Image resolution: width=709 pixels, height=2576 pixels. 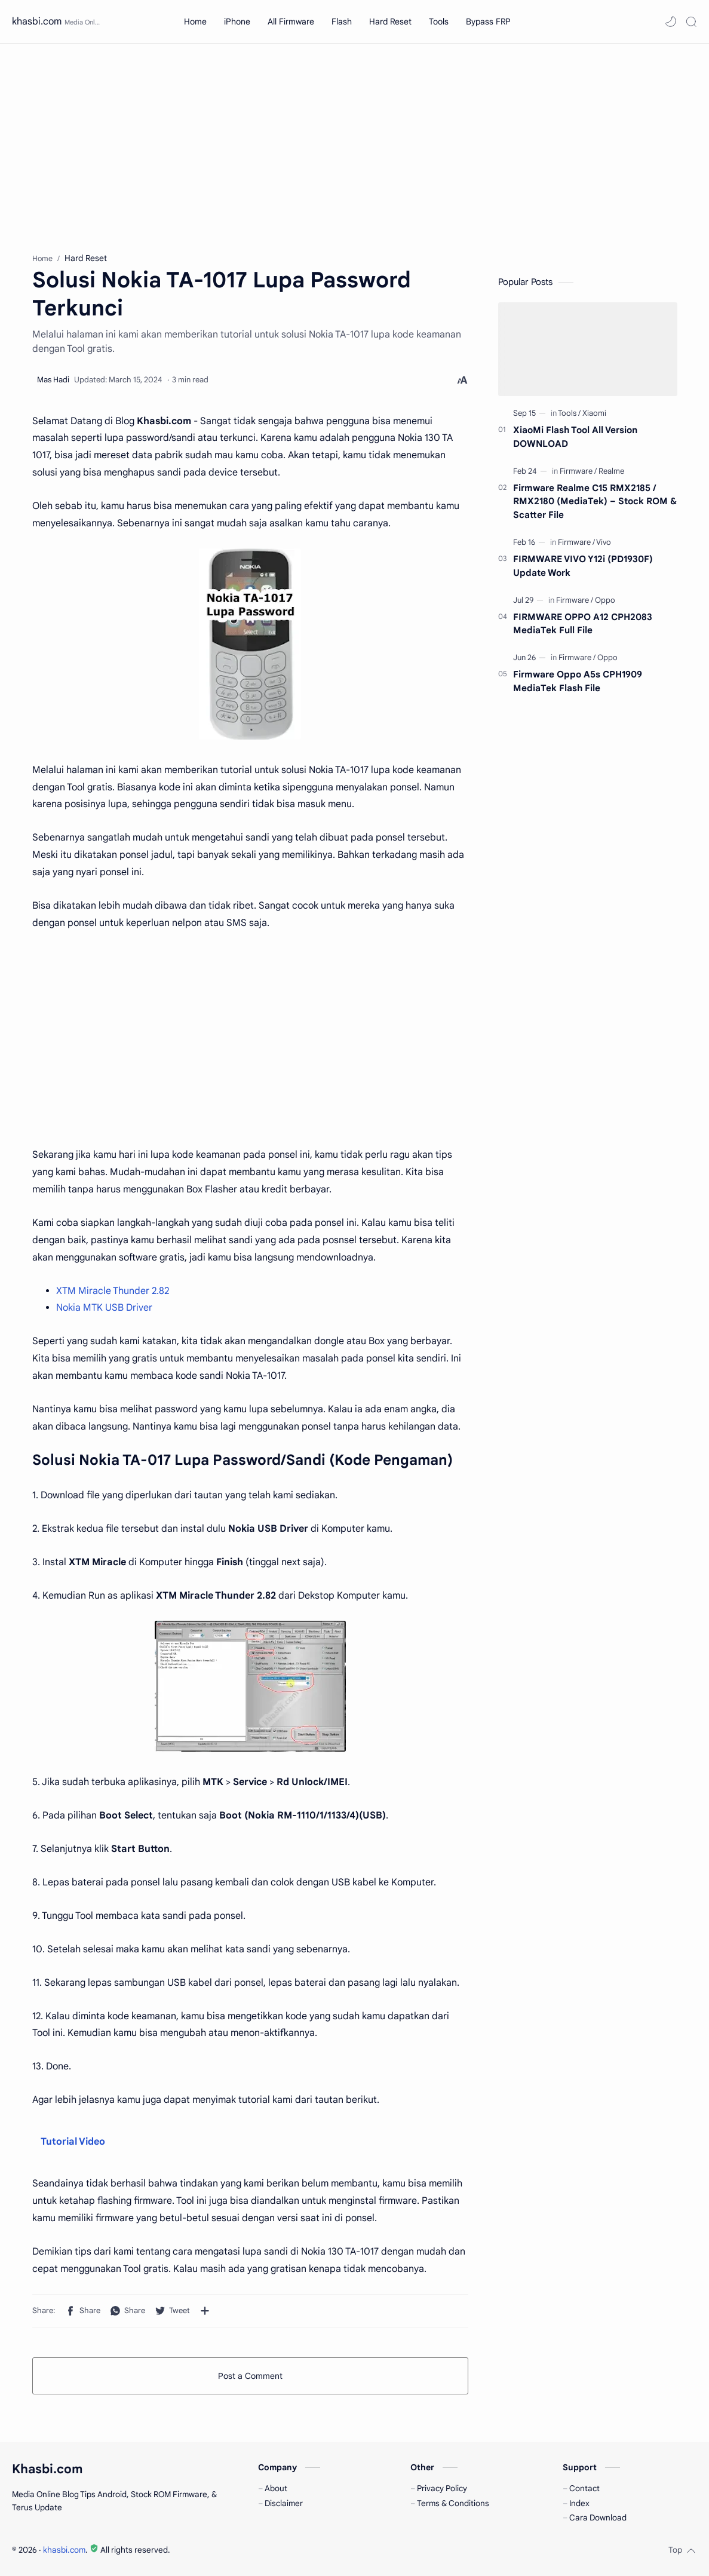 What do you see at coordinates (578, 471) in the screenshot?
I see `[Firmware]` at bounding box center [578, 471].